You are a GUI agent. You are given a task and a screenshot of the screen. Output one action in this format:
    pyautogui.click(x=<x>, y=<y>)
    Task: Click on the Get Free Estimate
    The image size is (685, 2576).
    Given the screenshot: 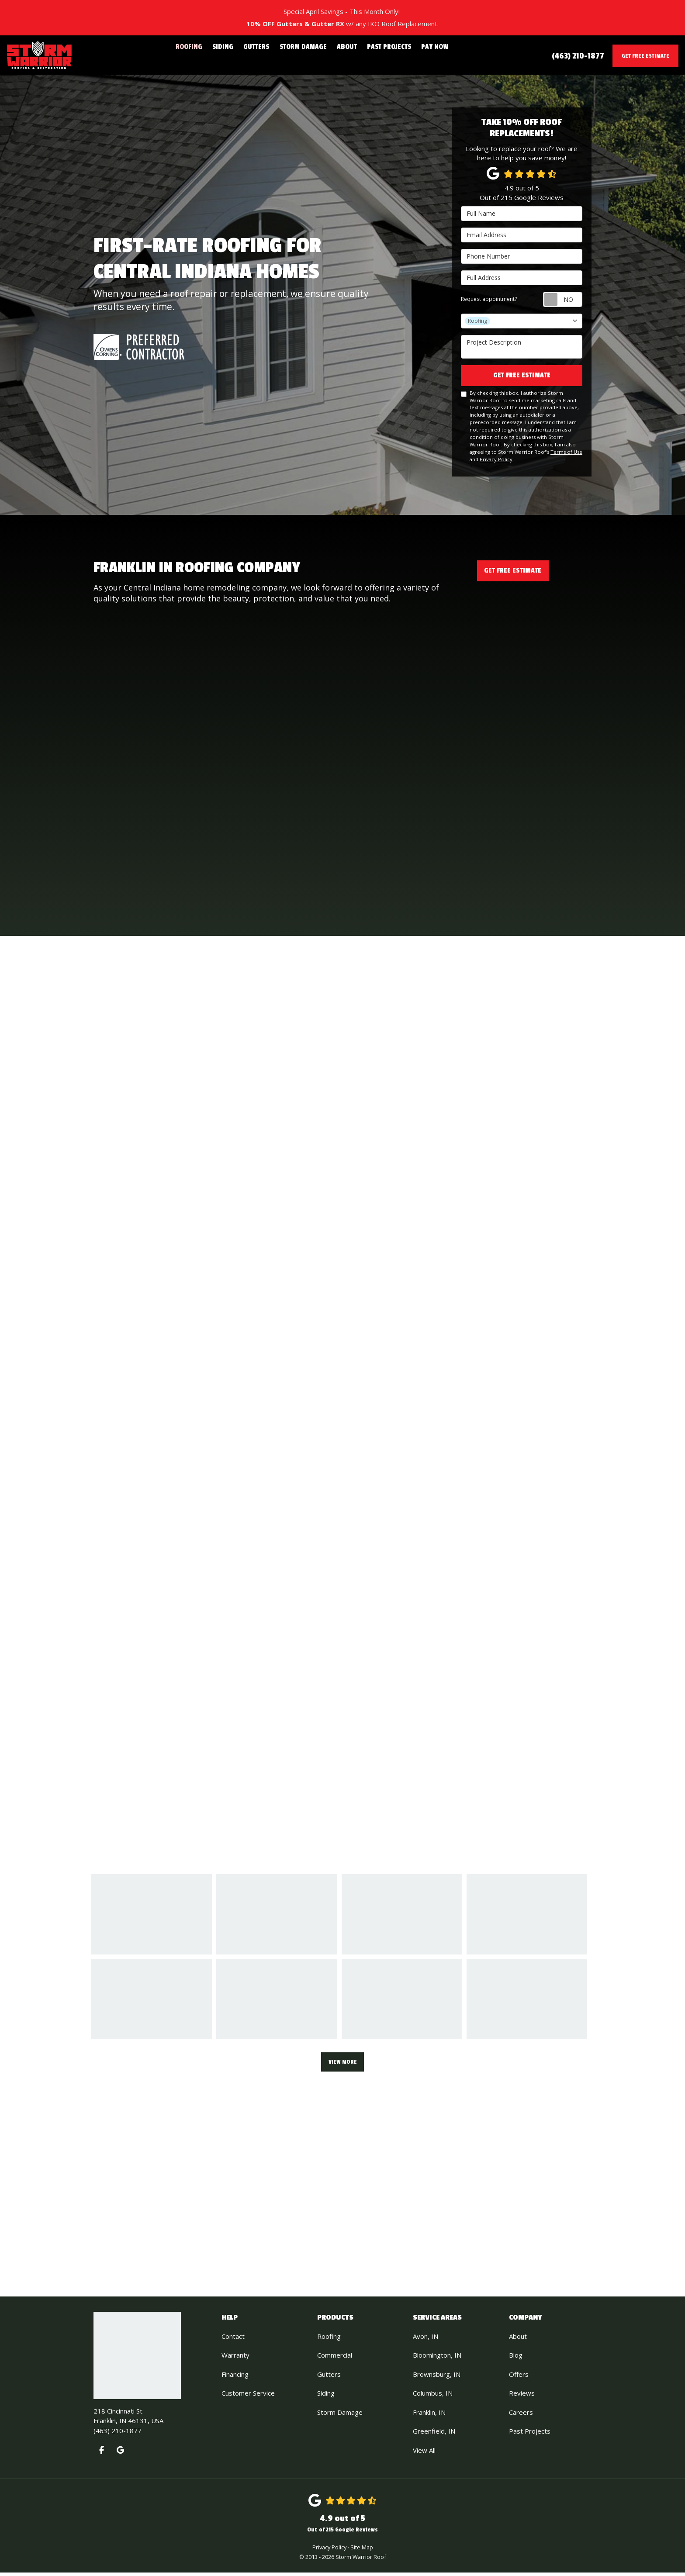 What is the action you would take?
    pyautogui.click(x=645, y=55)
    